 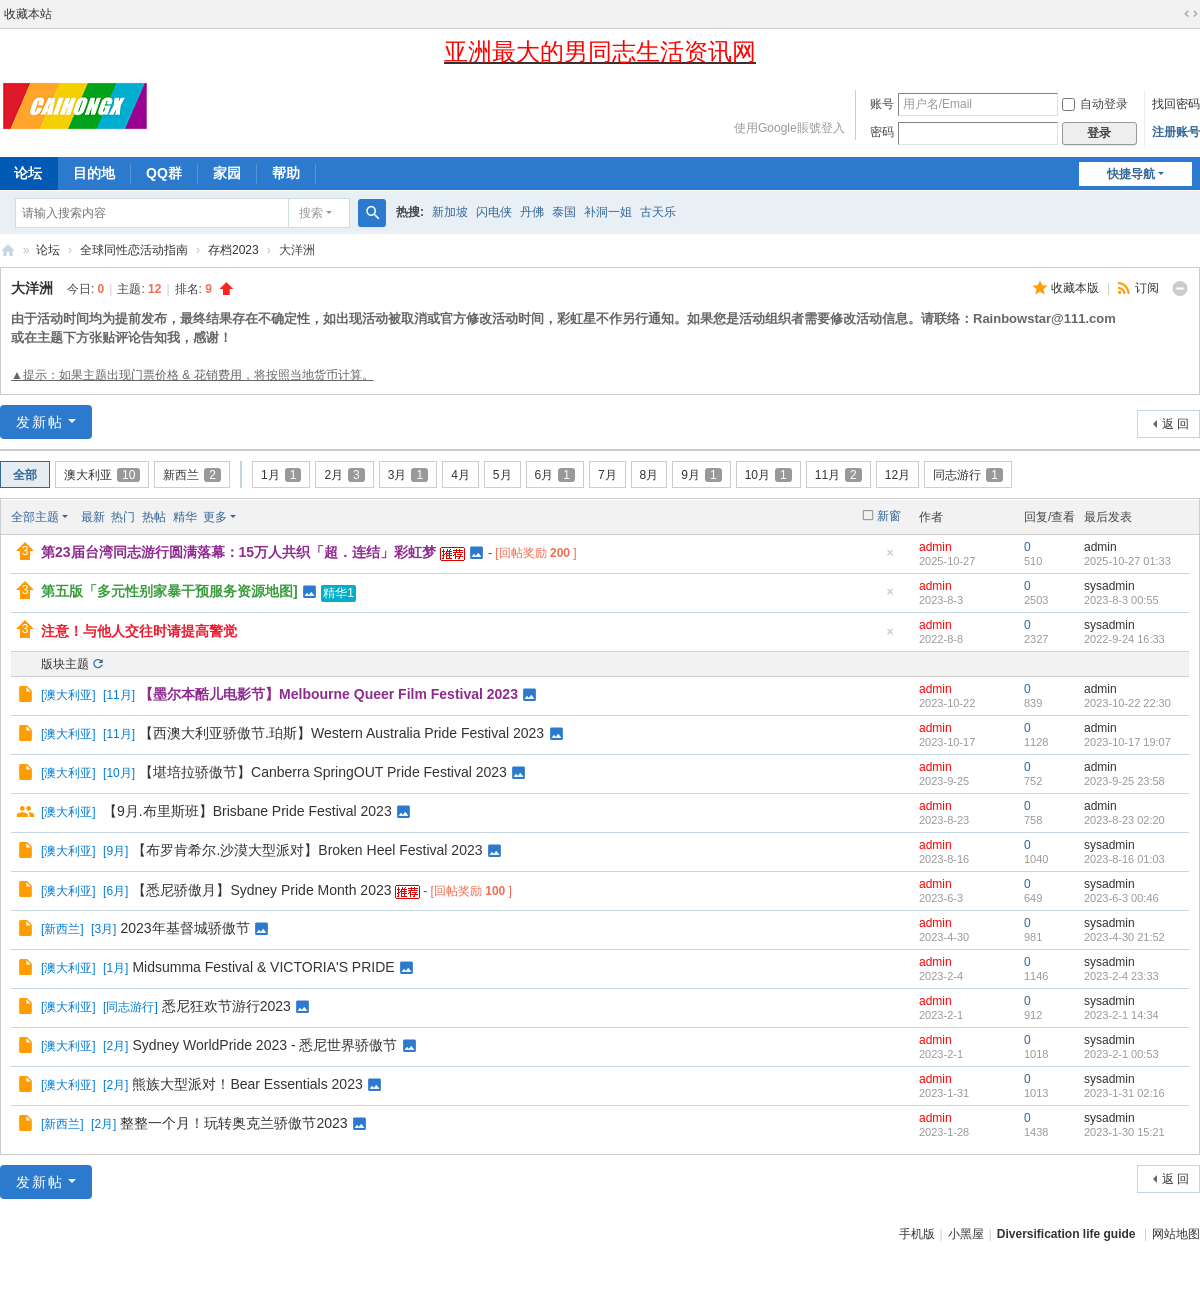 What do you see at coordinates (28, 14) in the screenshot?
I see `收藏本站` at bounding box center [28, 14].